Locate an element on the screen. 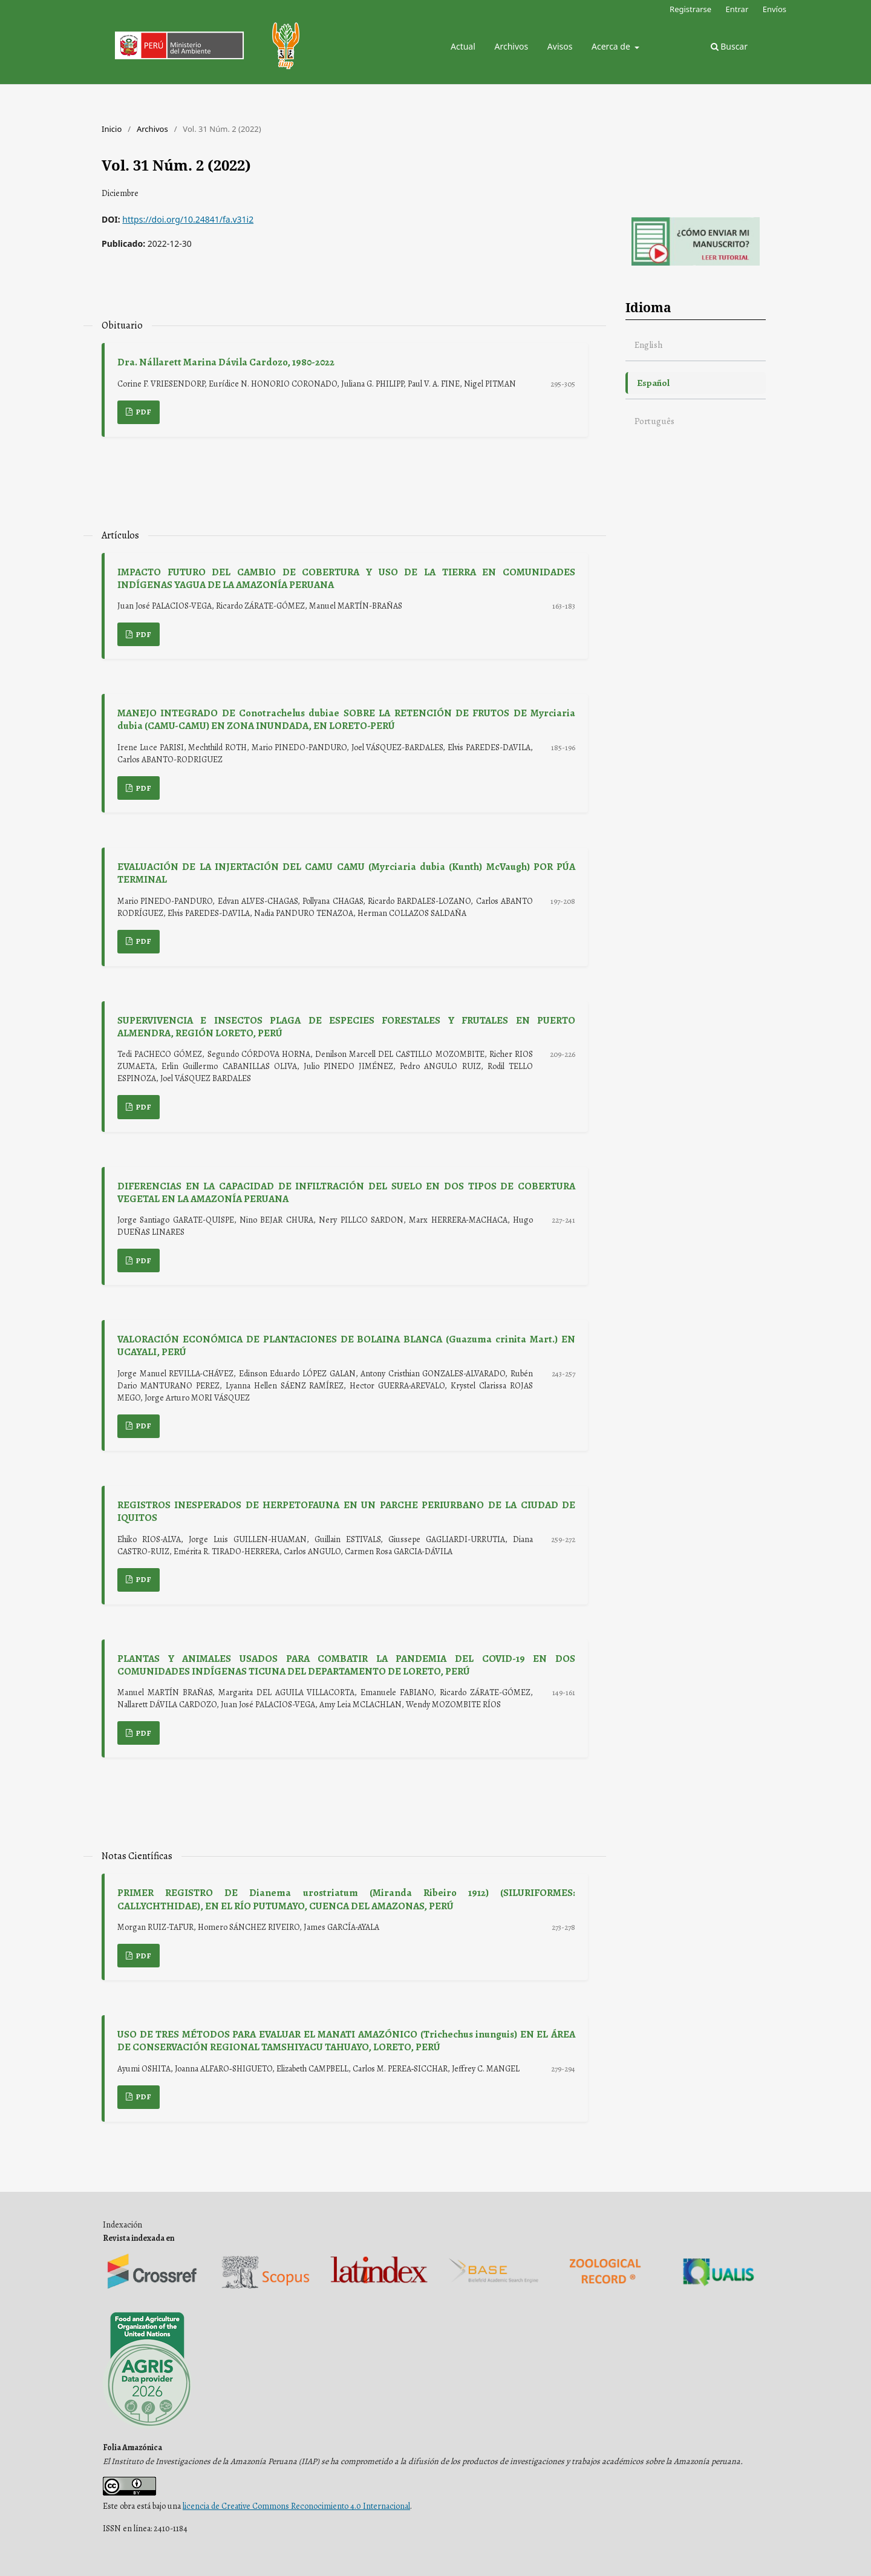 The width and height of the screenshot is (871, 2576). REGISTROS INESPERADOS DE HERPETOFAUNA EN UN PARCHE PERIURBANO DE LA CIUDAD DE IQUITOS is located at coordinates (346, 1511).